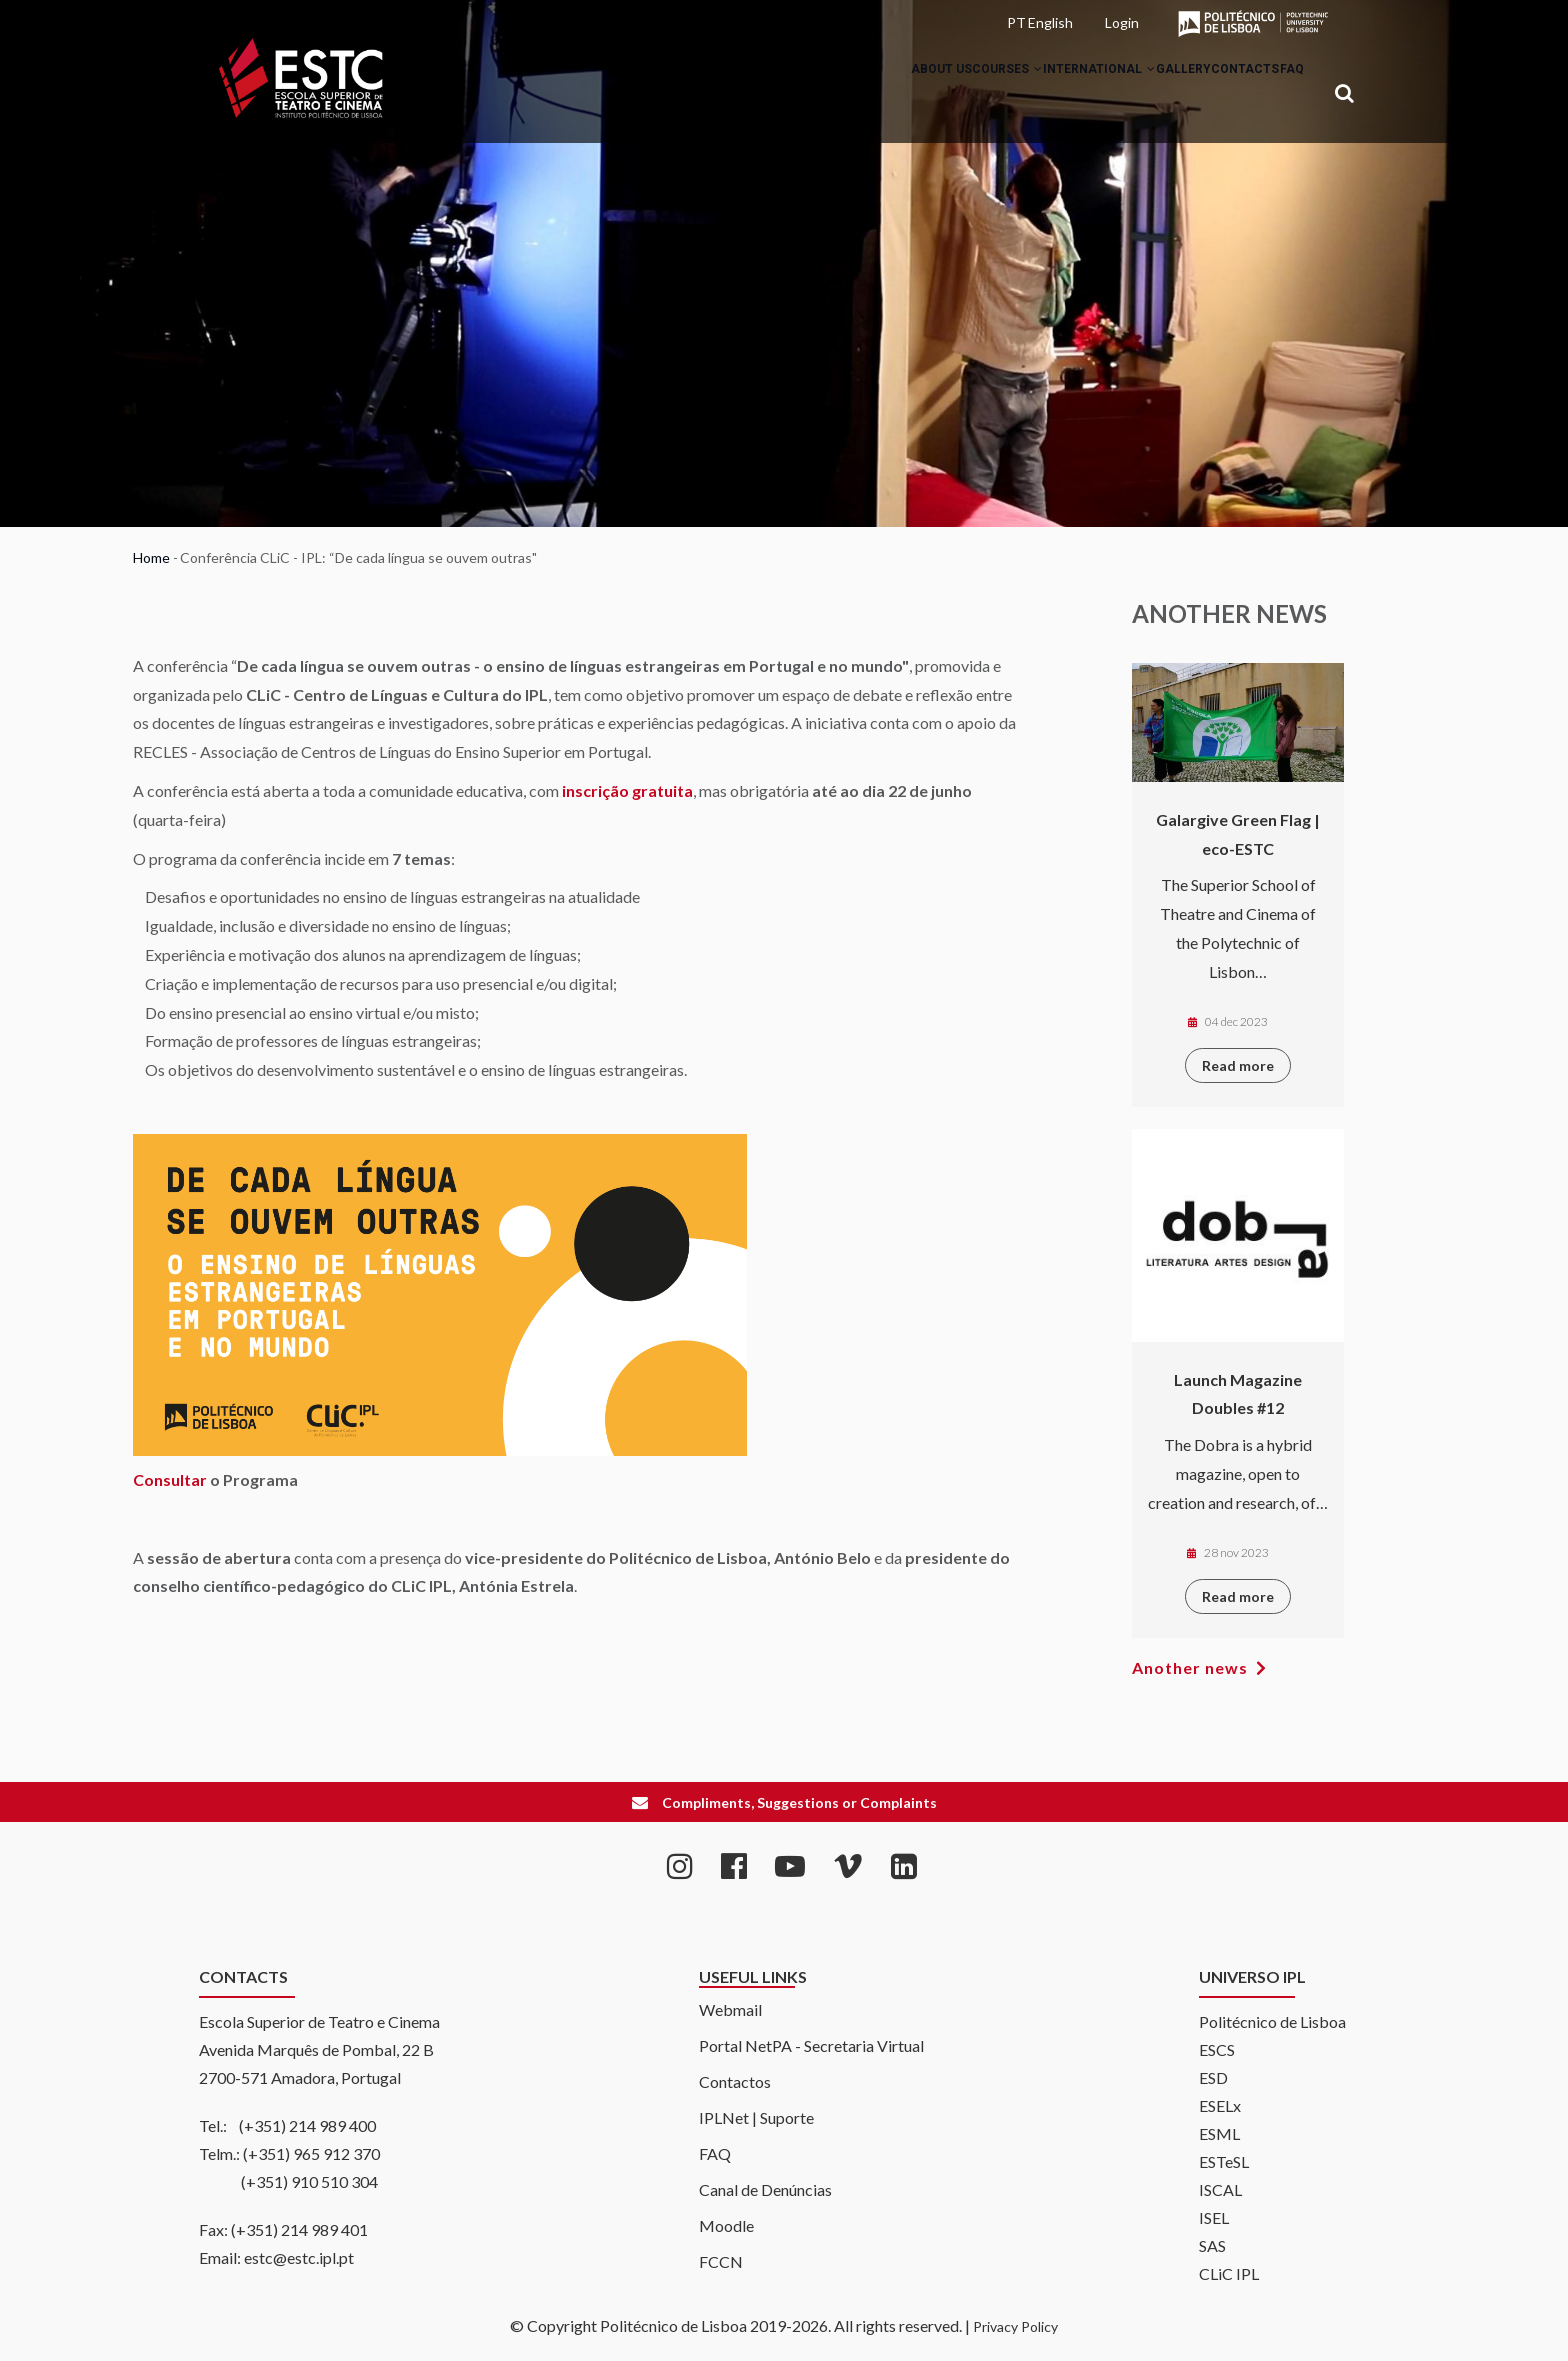 The height and width of the screenshot is (2361, 1568). I want to click on About Us, so click(834, 94).